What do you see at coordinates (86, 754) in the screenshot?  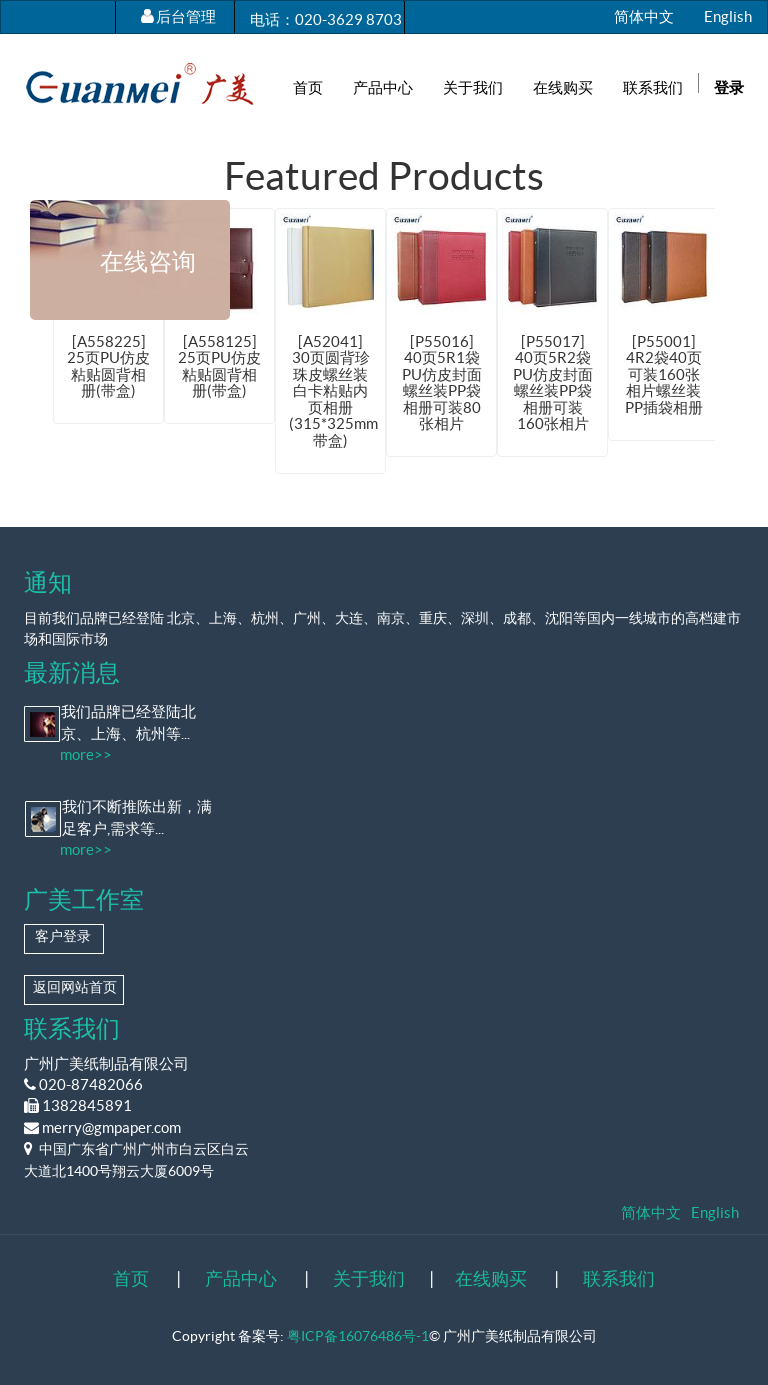 I see `more>>` at bounding box center [86, 754].